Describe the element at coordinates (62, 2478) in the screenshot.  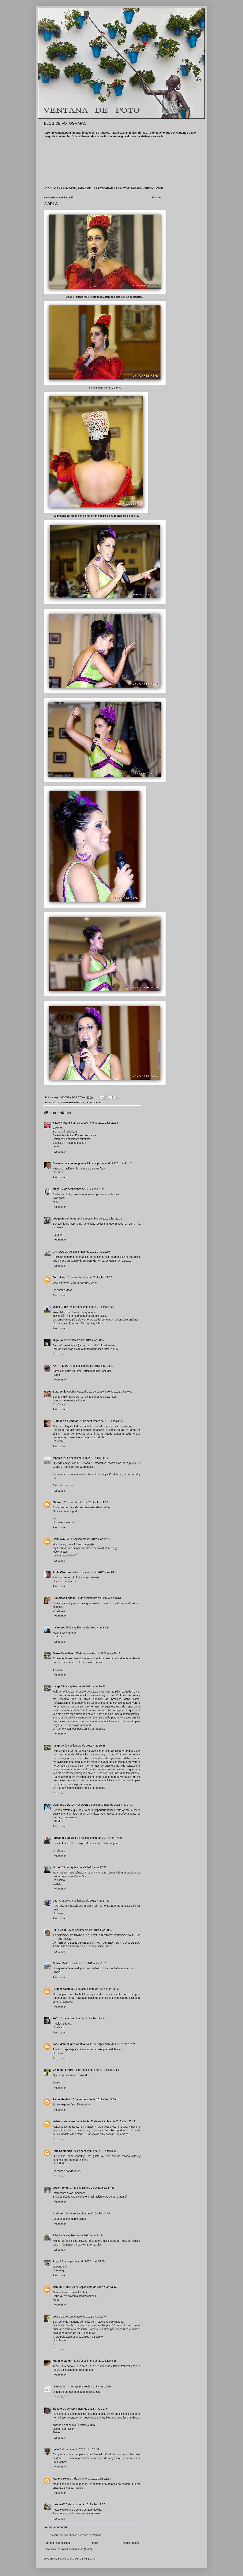
I see `Manolo Torres` at that location.